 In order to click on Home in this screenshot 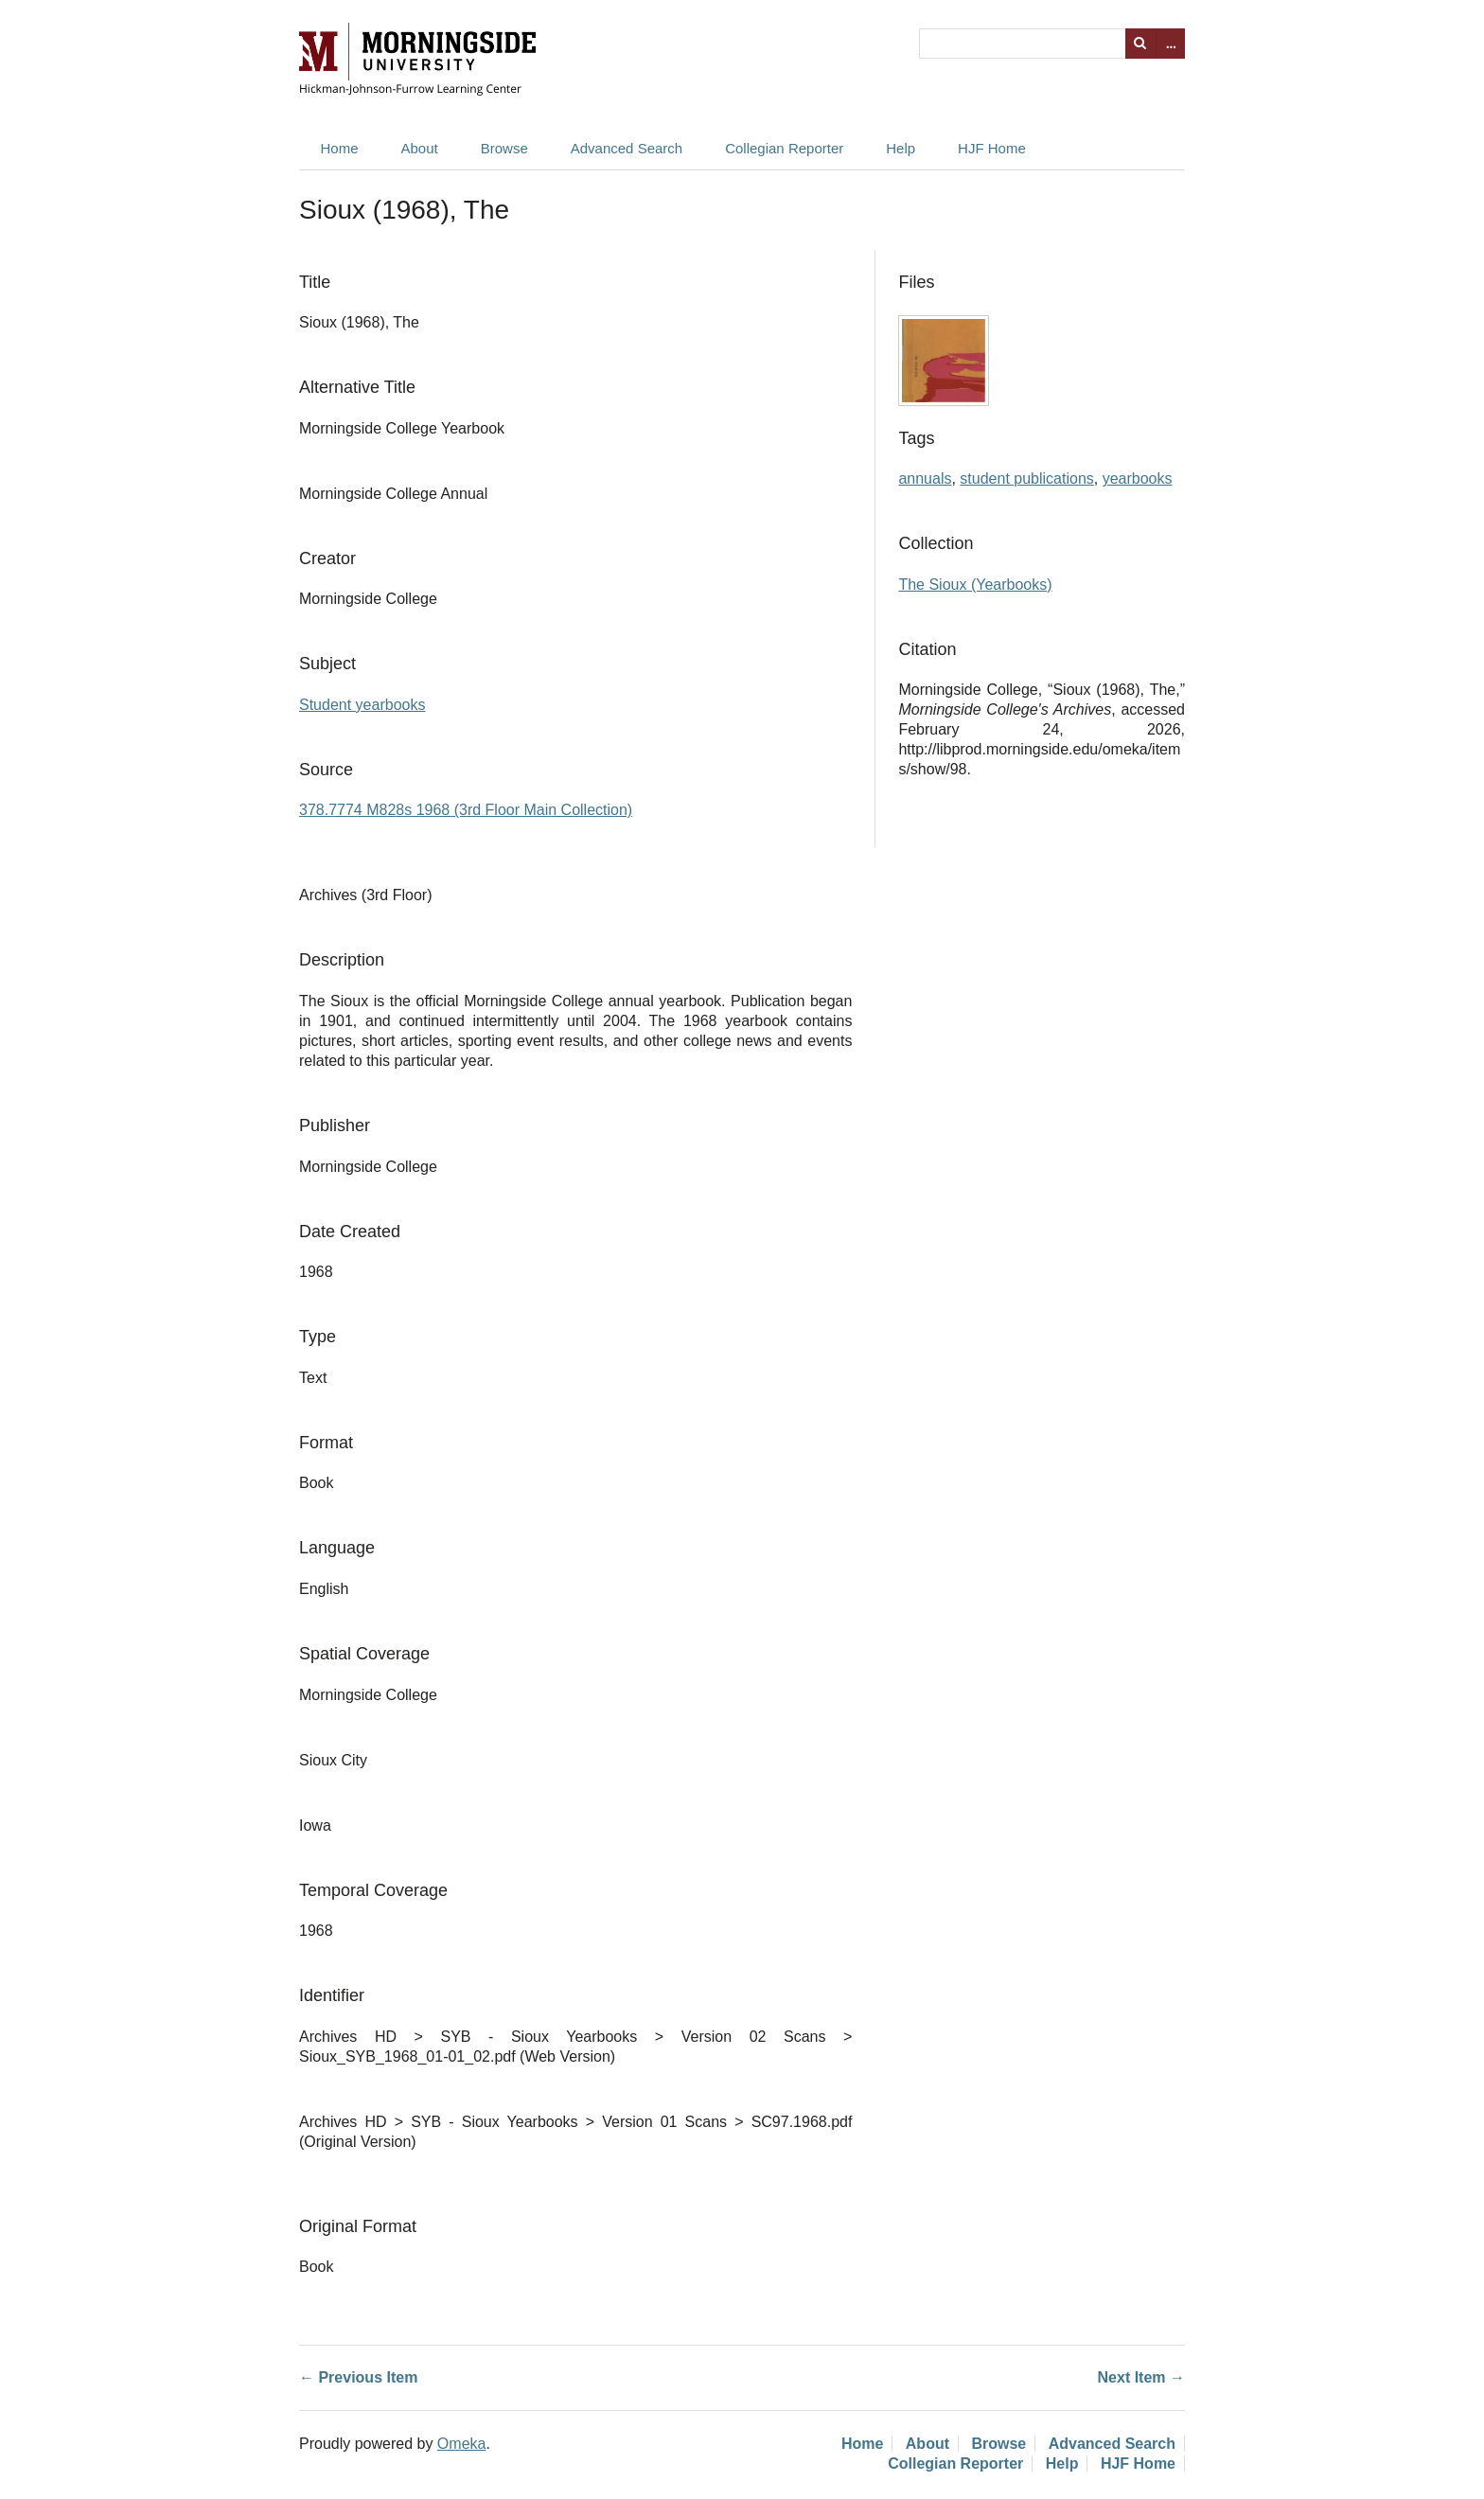, I will do `click(340, 148)`.